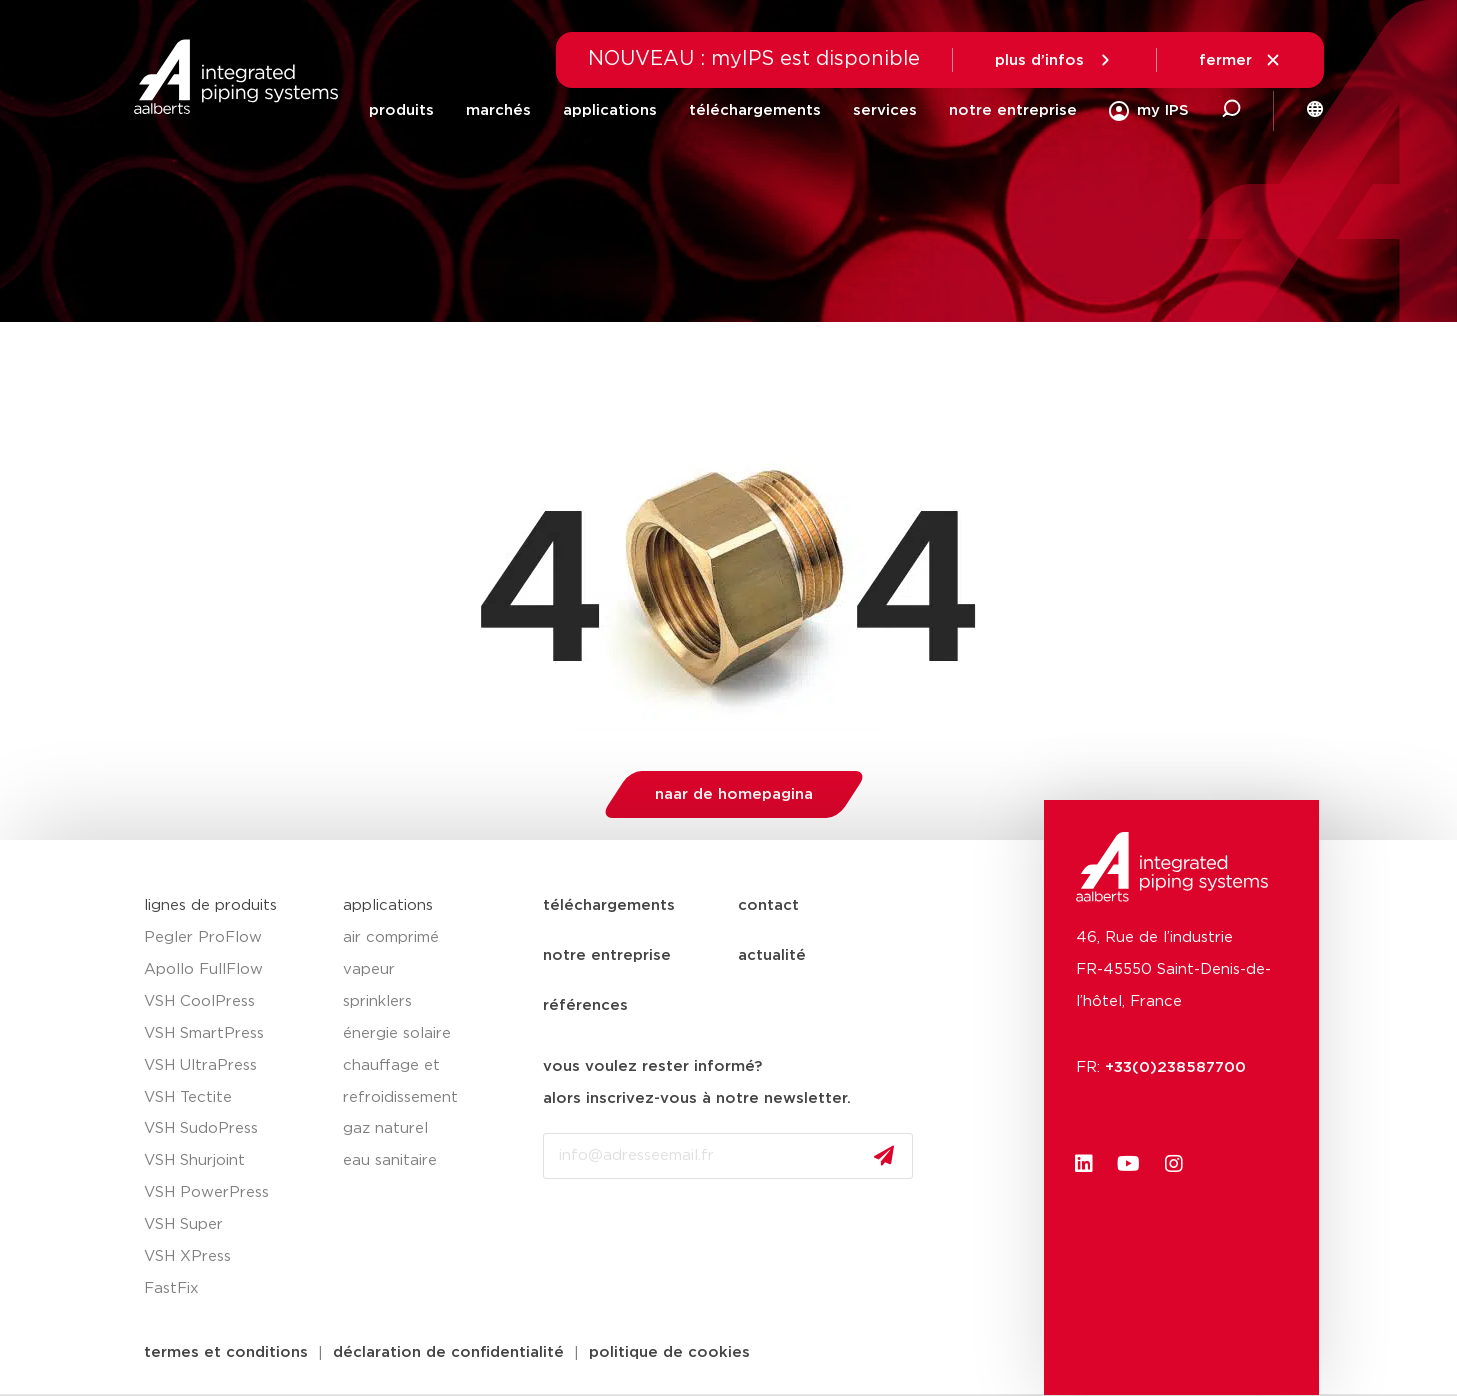 The image size is (1457, 1396). Describe the element at coordinates (200, 1065) in the screenshot. I see `VSH UltraPress` at that location.